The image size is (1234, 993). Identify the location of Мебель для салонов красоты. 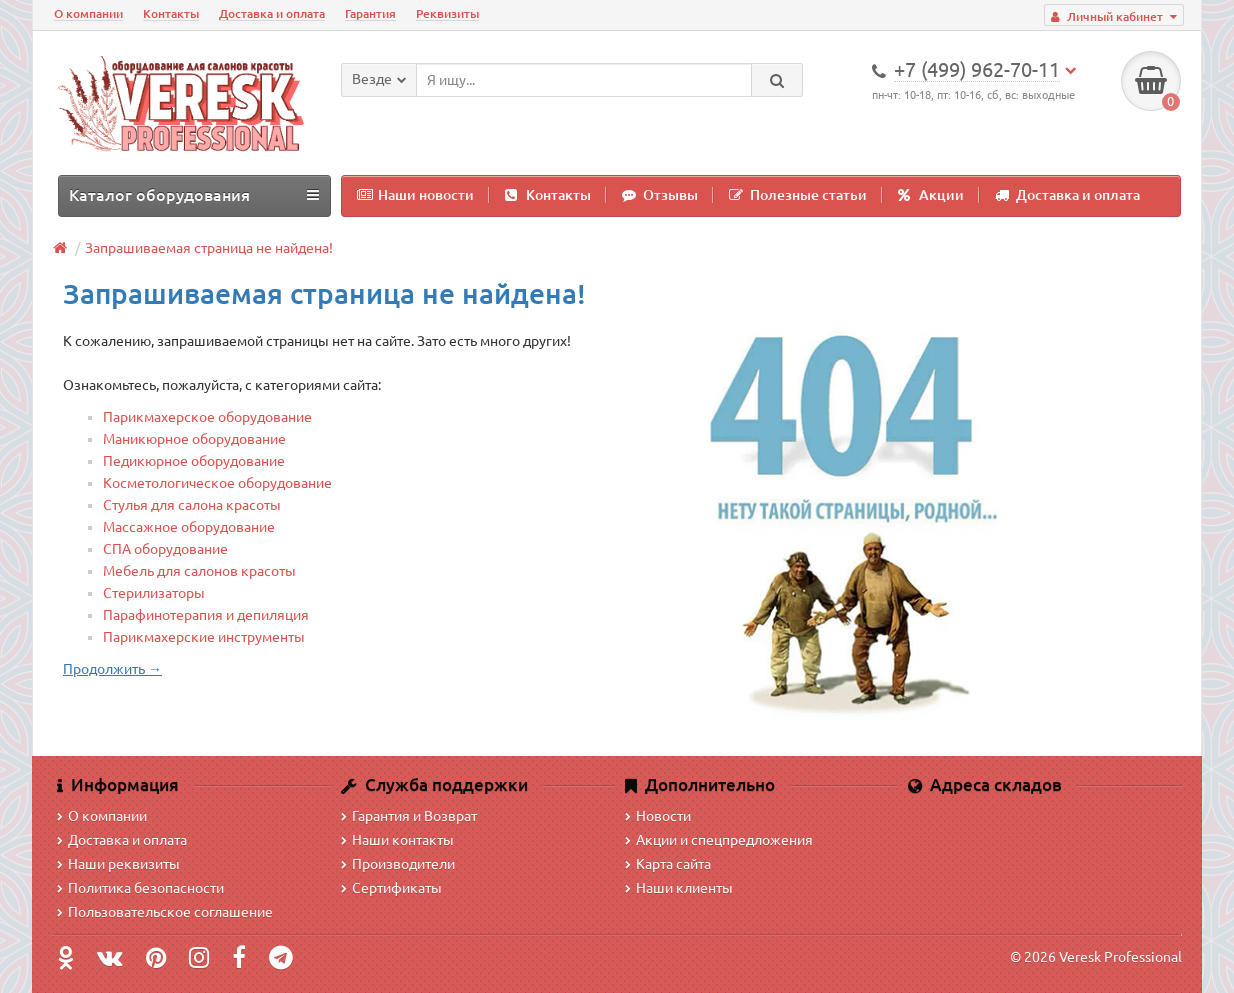
(199, 571).